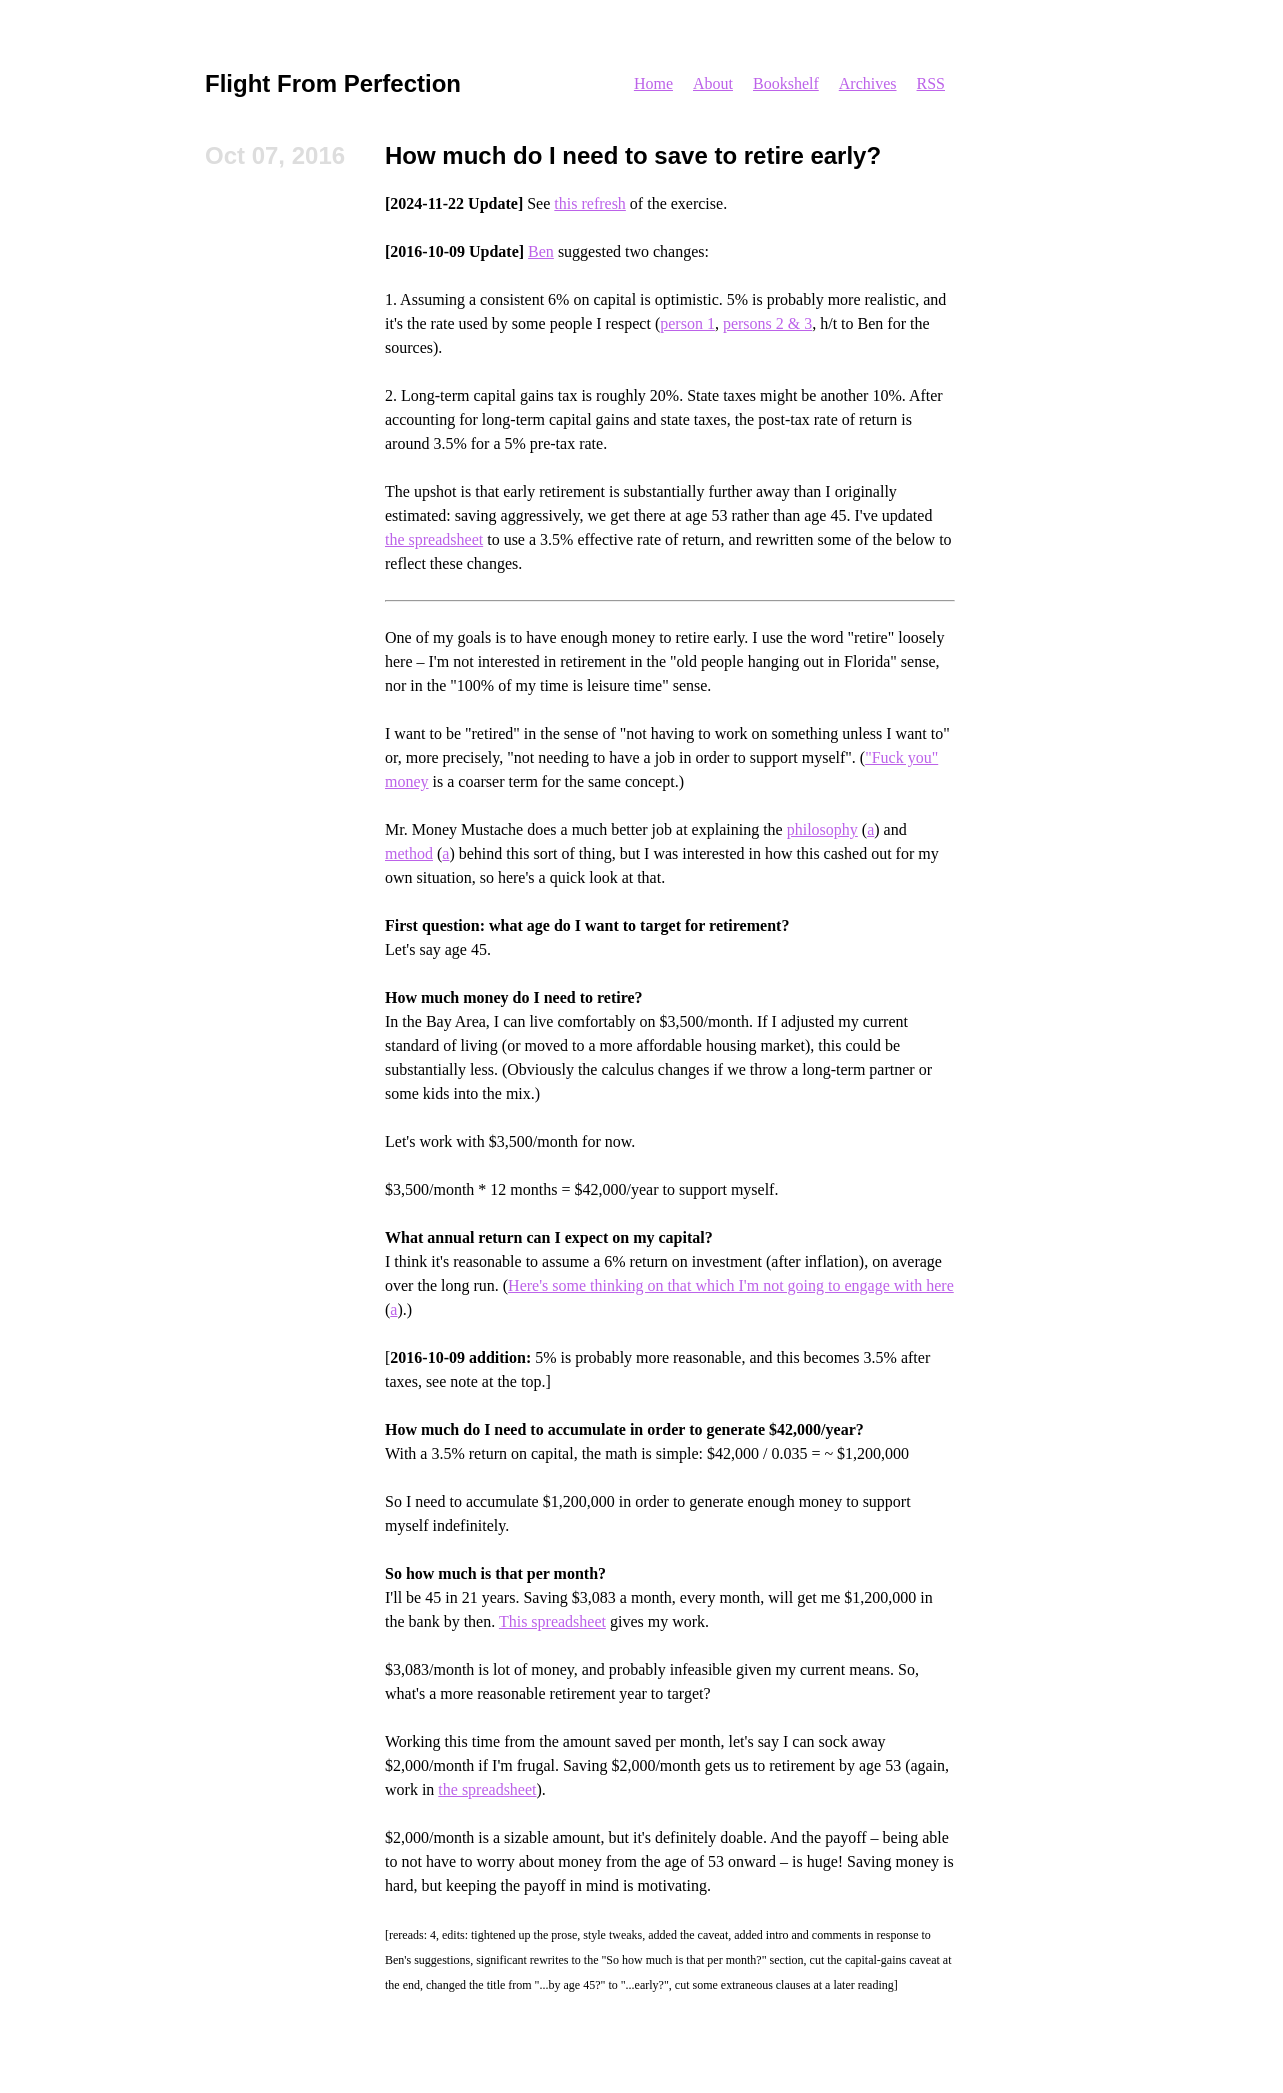 The image size is (1283, 2093). I want to click on Archives, so click(868, 83).